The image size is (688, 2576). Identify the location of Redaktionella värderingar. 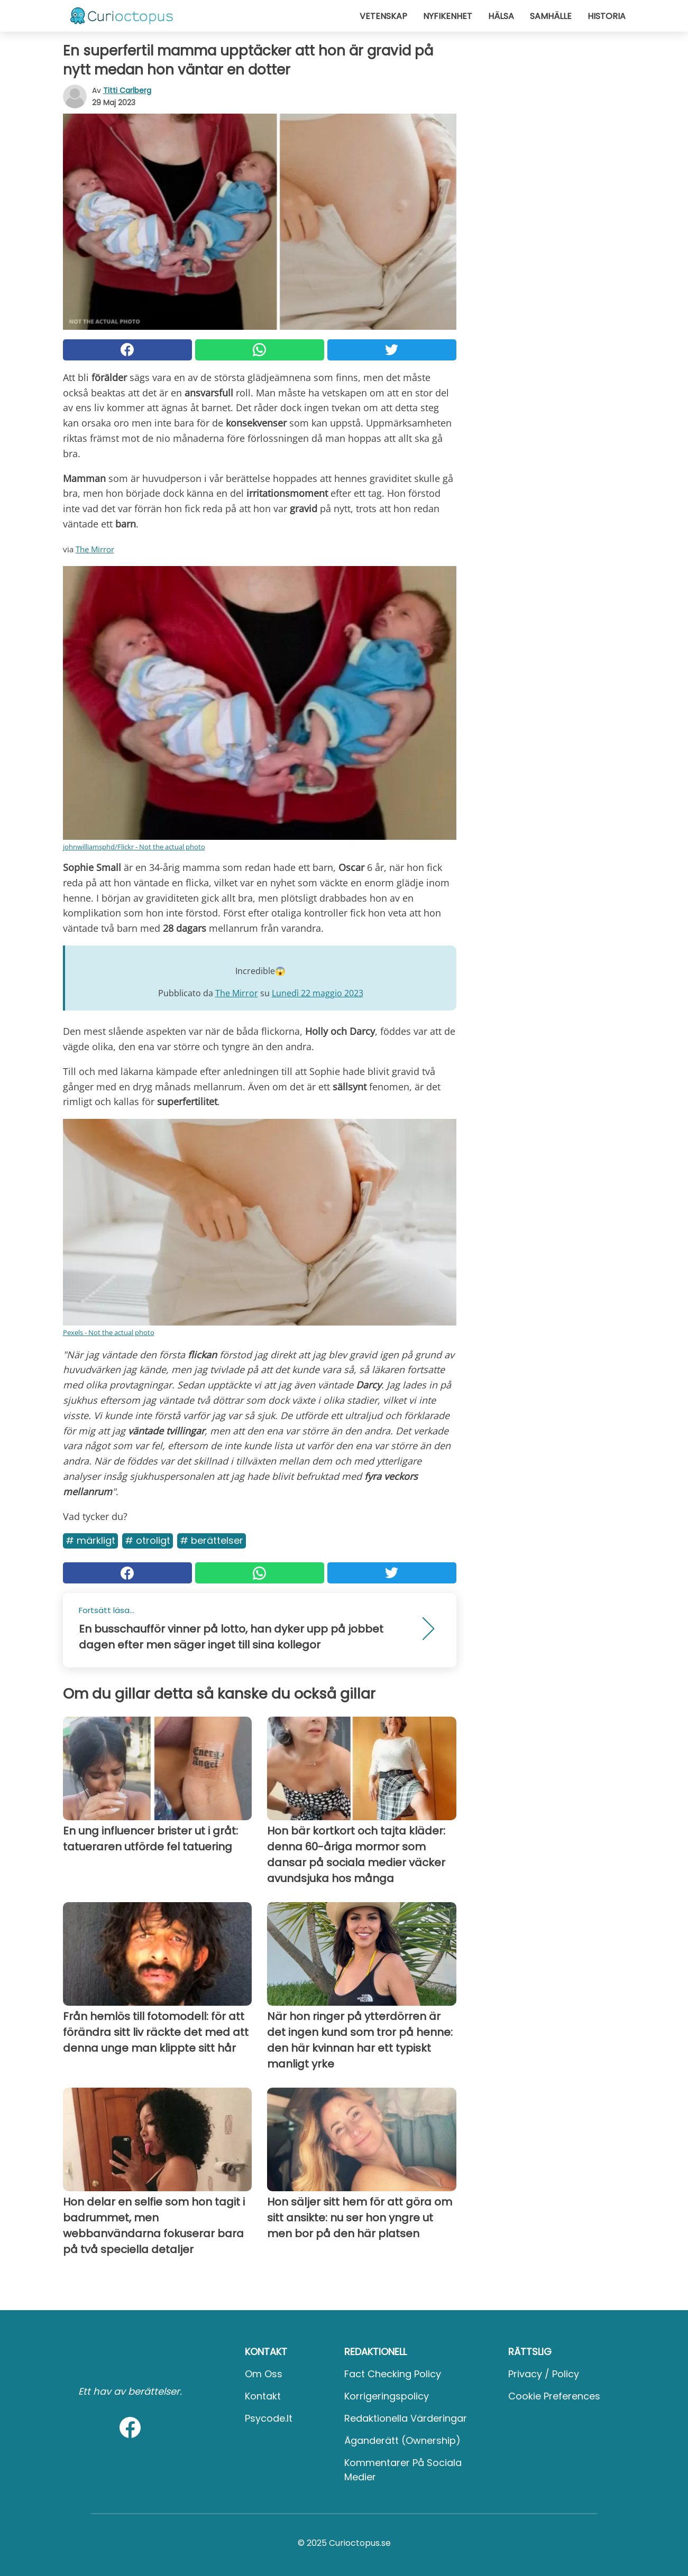
(405, 2418).